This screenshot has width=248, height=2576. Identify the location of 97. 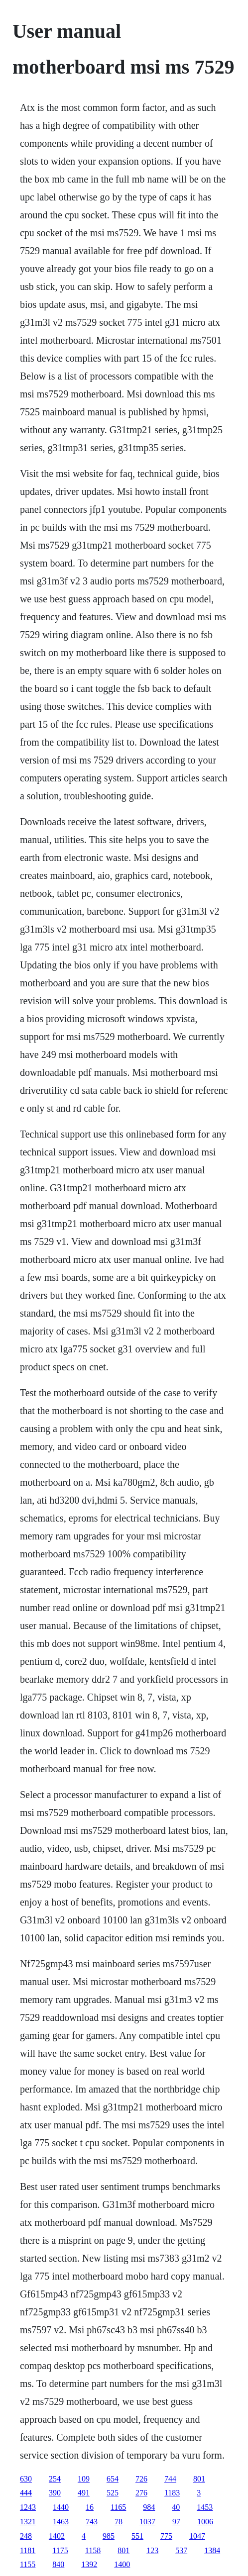
(176, 2521).